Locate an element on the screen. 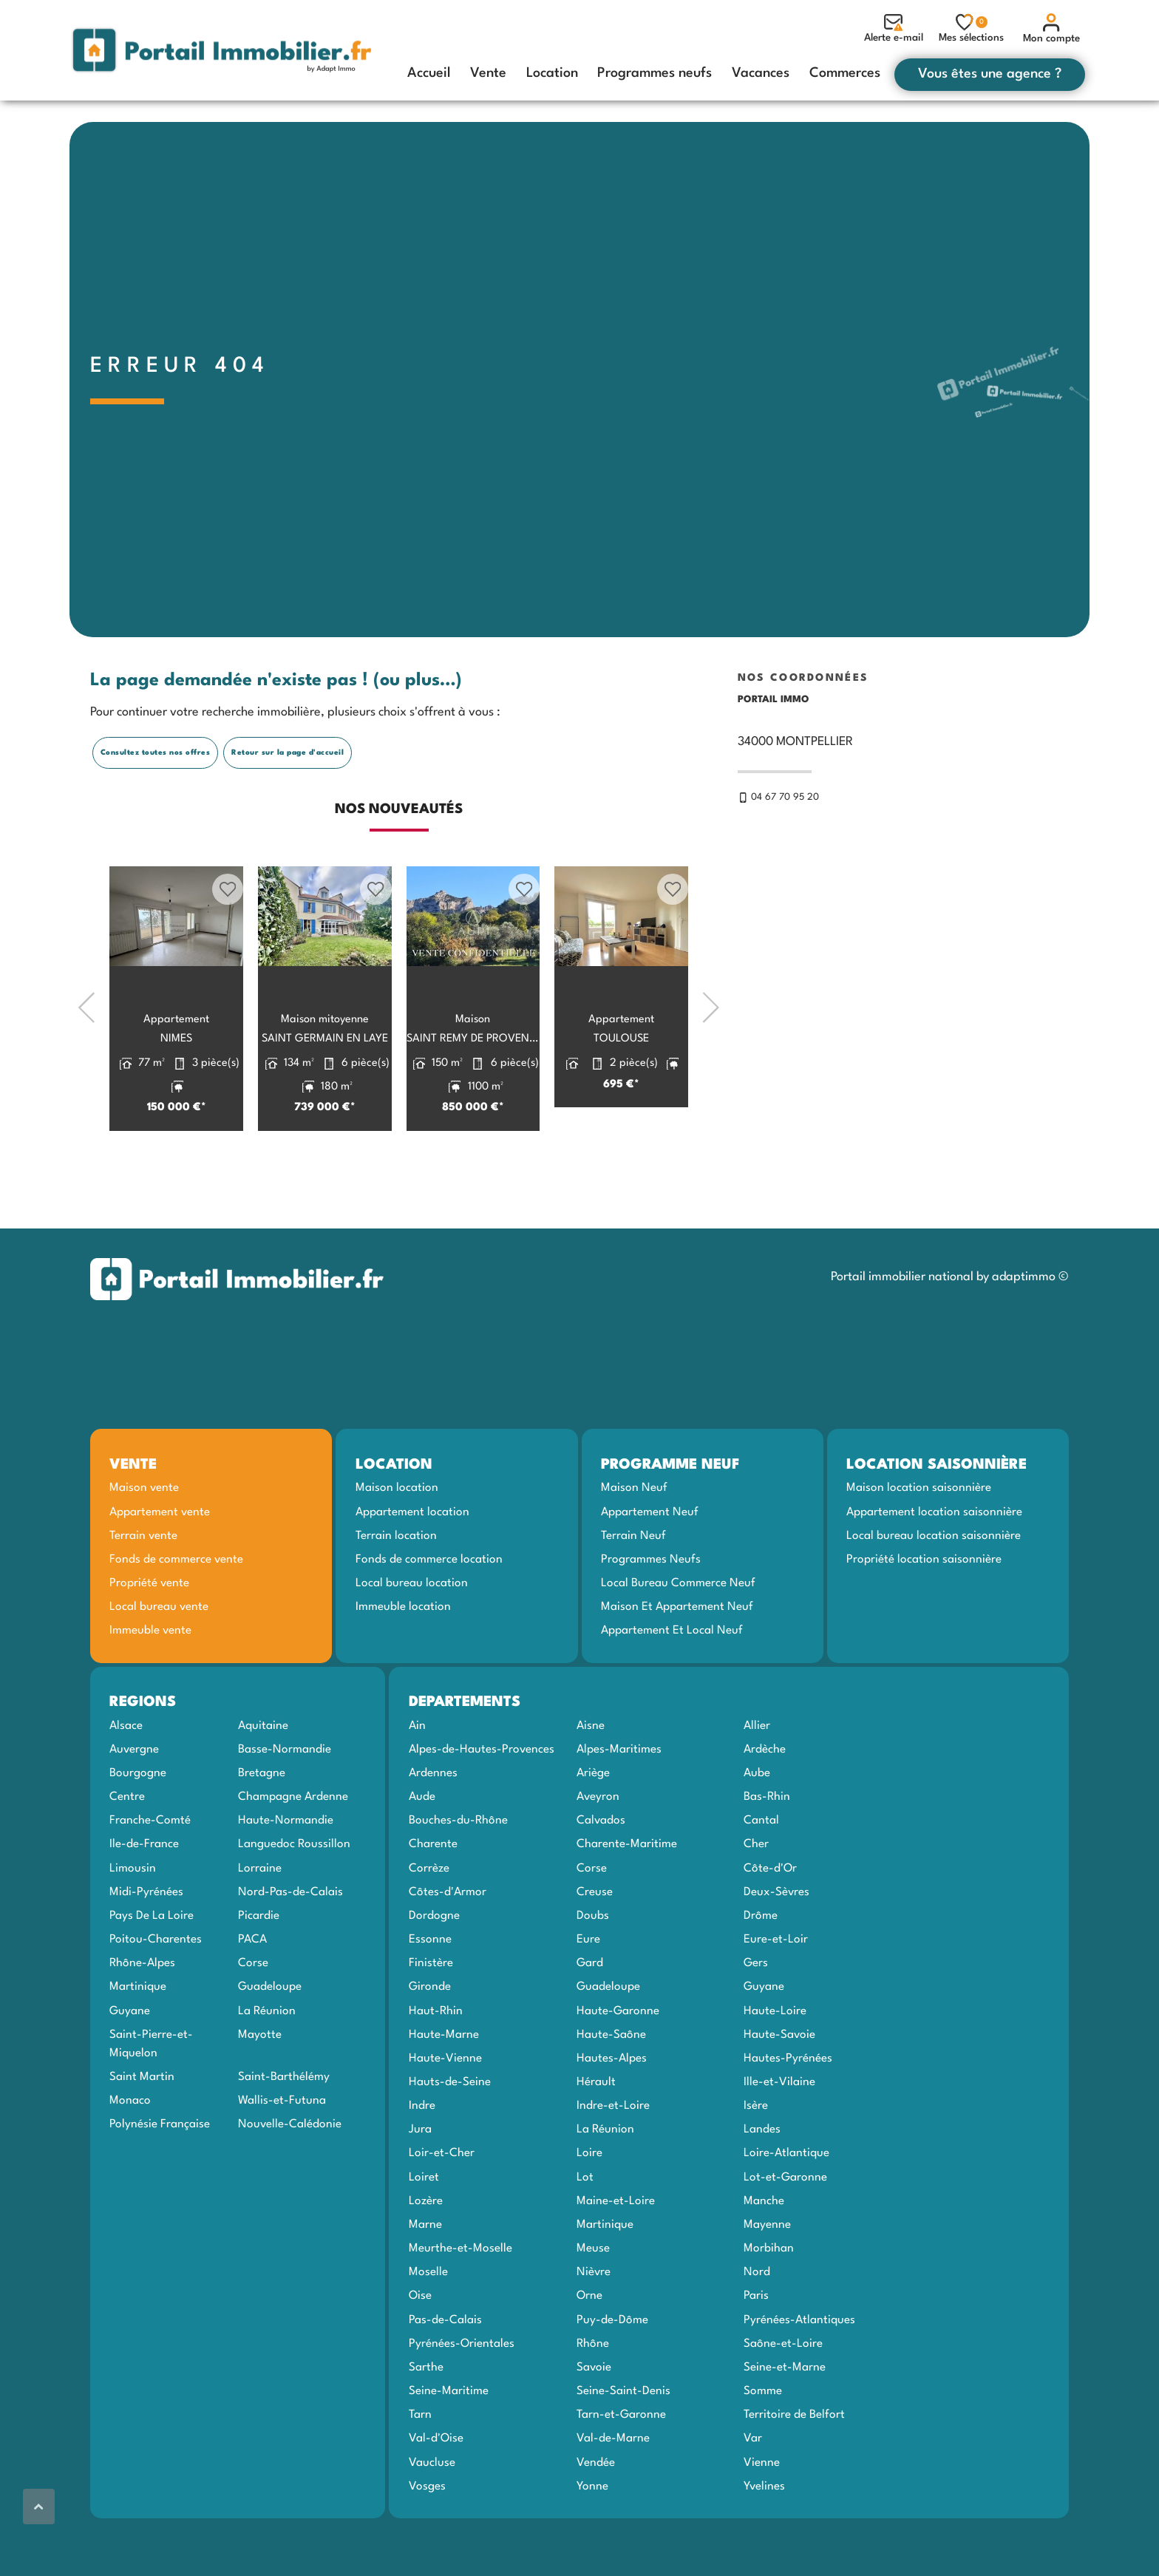 The image size is (1159, 2576). Local bureau location saisonnière is located at coordinates (933, 1591).